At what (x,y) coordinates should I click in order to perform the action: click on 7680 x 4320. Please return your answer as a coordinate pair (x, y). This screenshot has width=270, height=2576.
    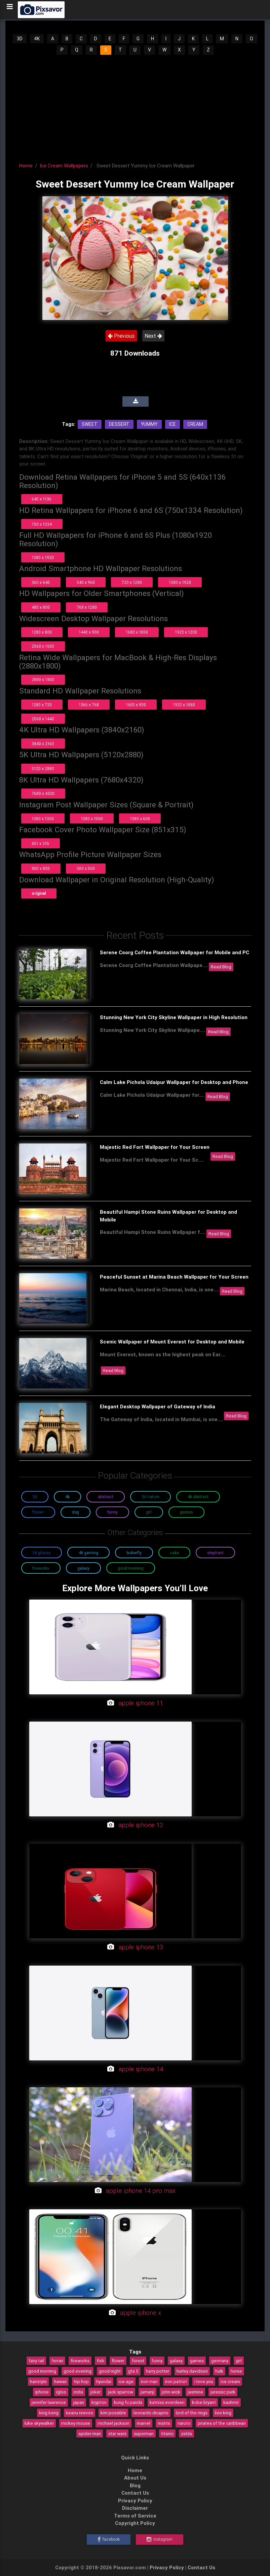
    Looking at the image, I should click on (43, 793).